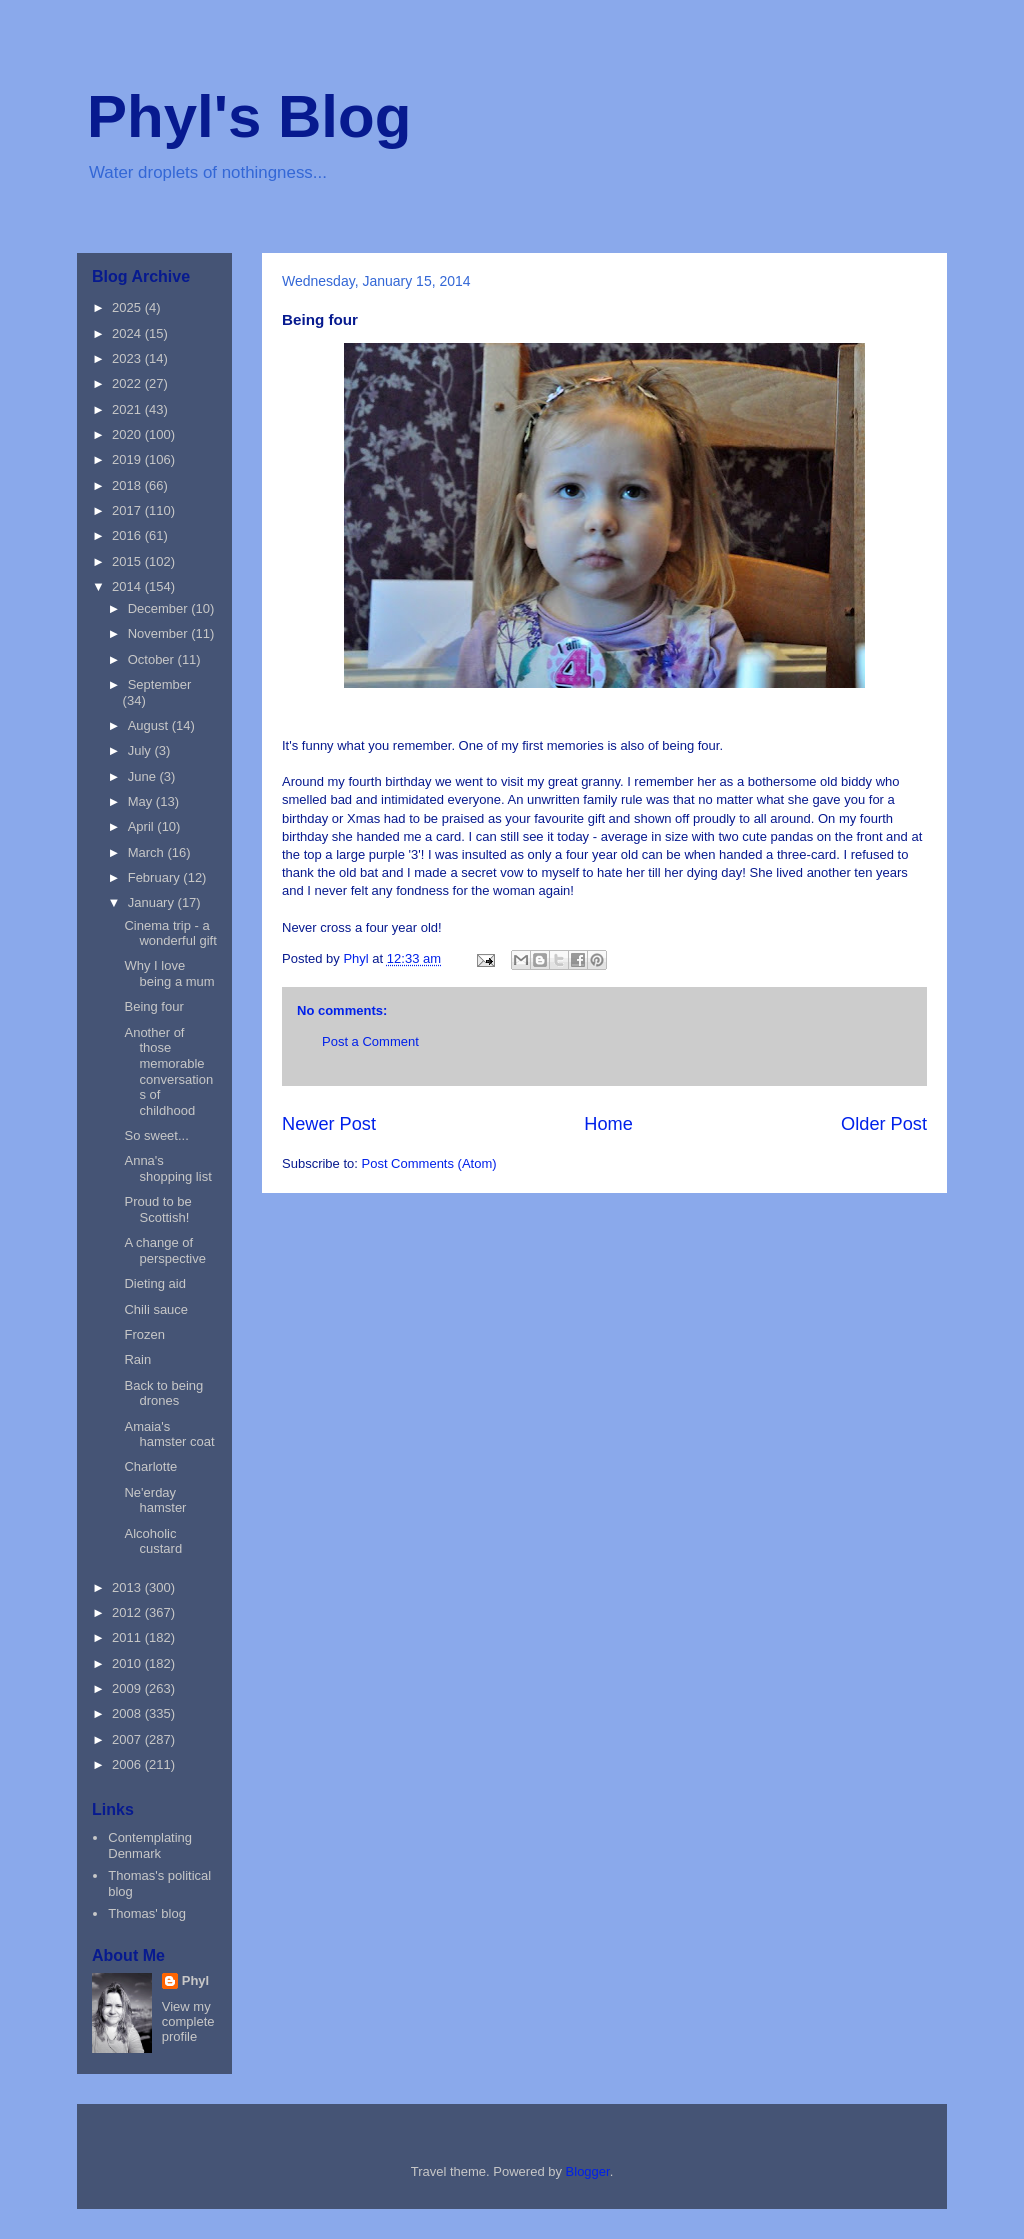 The height and width of the screenshot is (2239, 1024). Describe the element at coordinates (156, 1135) in the screenshot. I see `So sweet...` at that location.